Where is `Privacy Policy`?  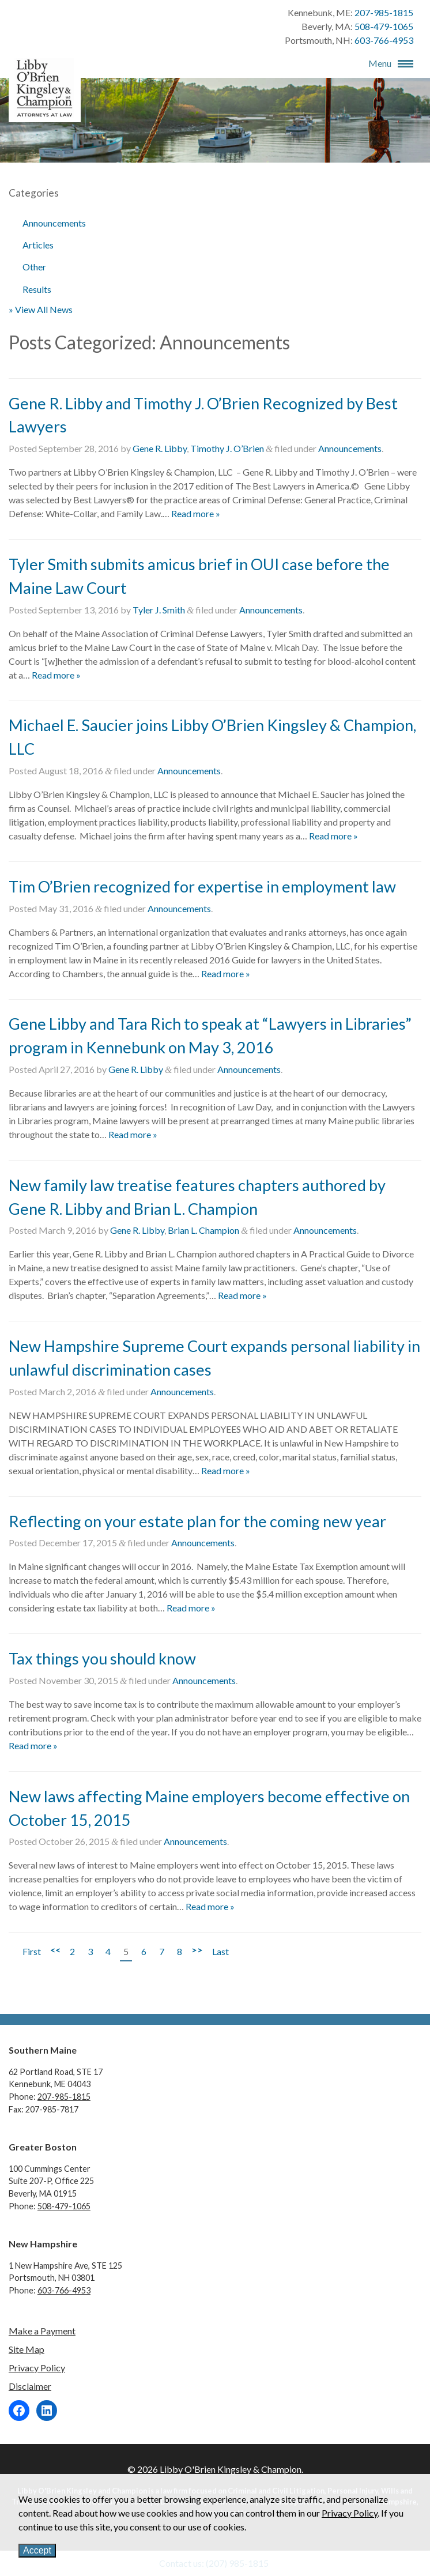 Privacy Policy is located at coordinates (37, 2367).